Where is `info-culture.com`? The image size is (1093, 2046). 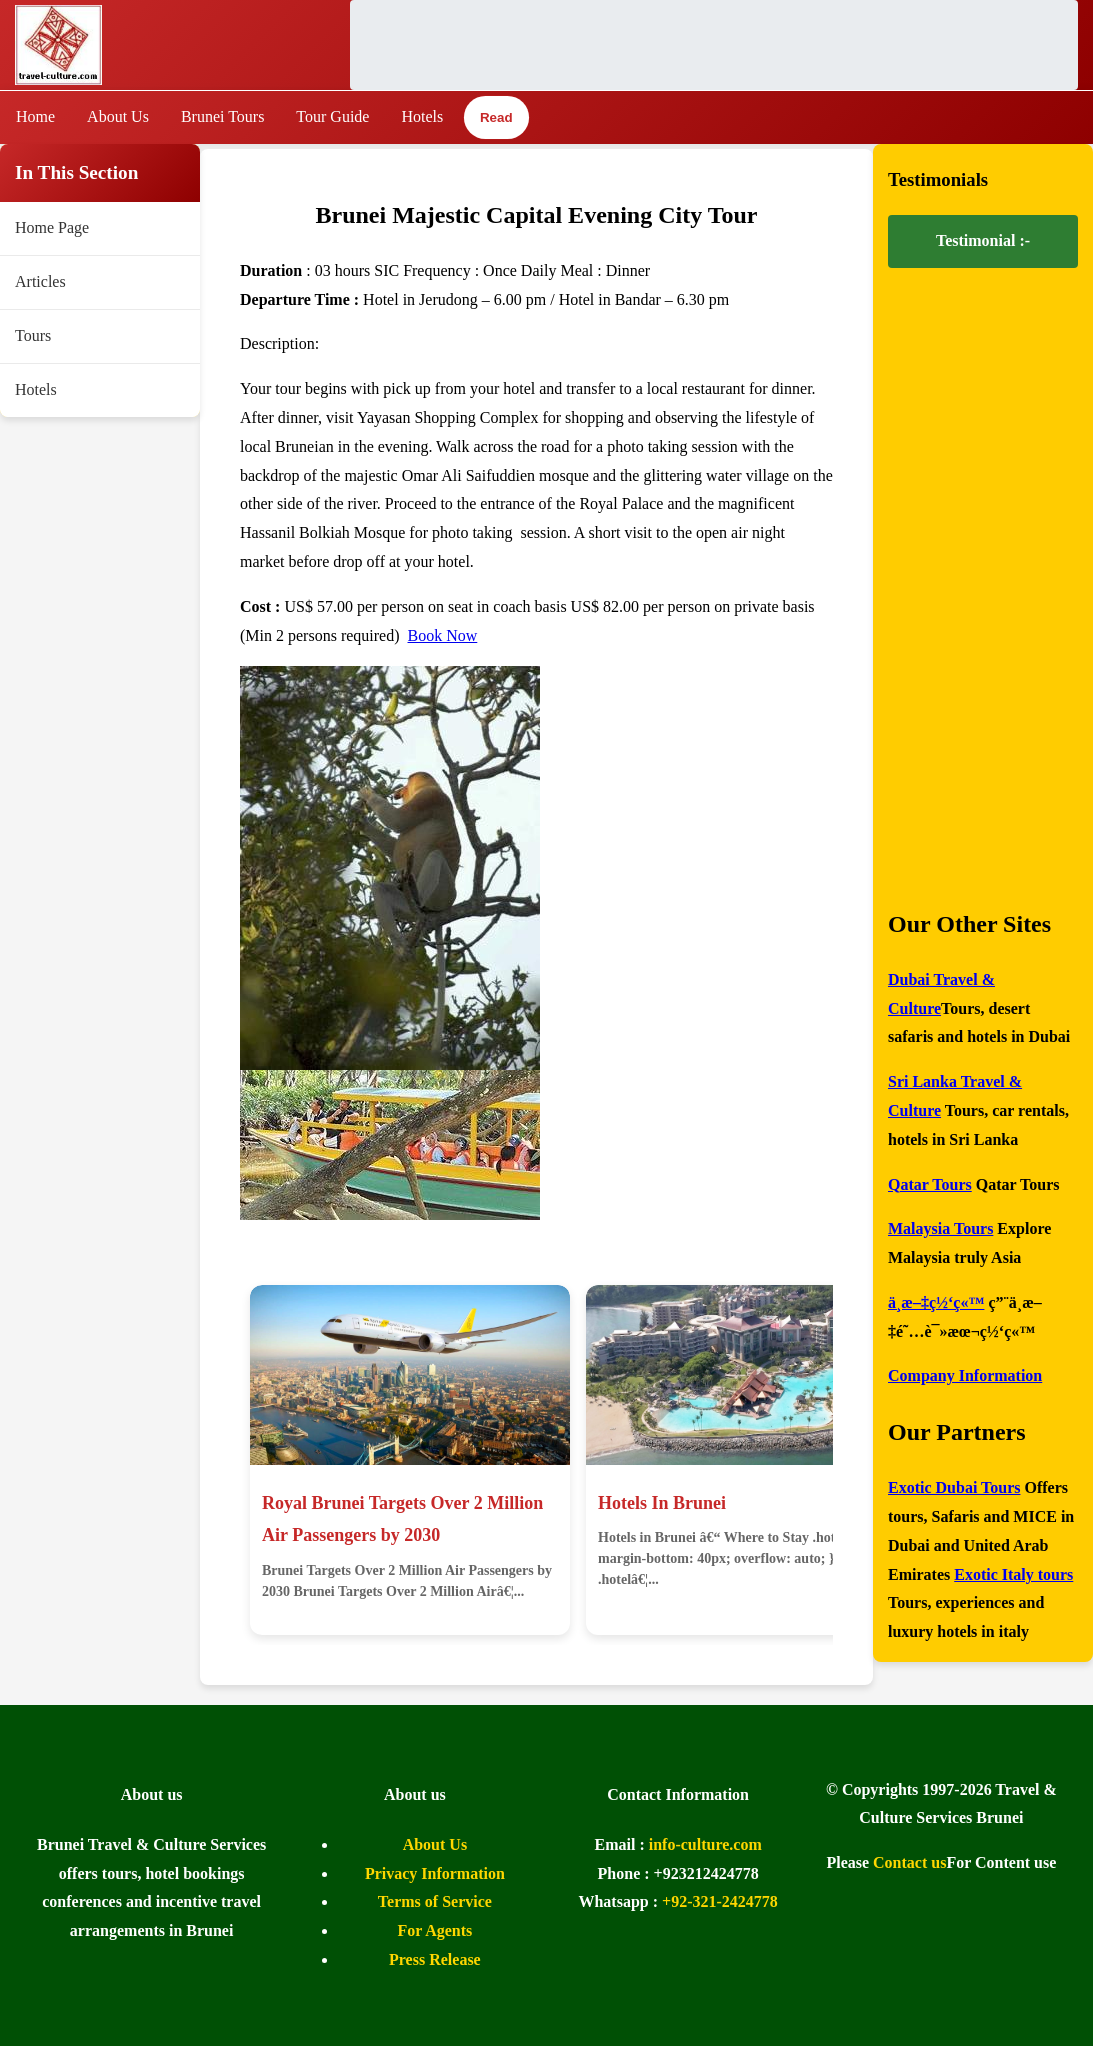
info-culture.com is located at coordinates (705, 1844).